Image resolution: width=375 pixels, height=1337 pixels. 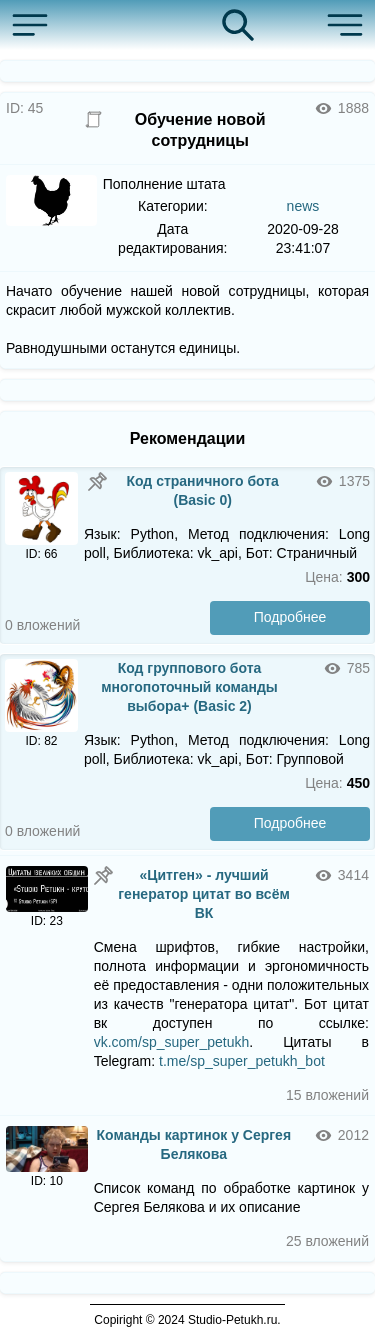 What do you see at coordinates (204, 894) in the screenshot?
I see `«Цитген» - лучший генератор цитат во всём ВК` at bounding box center [204, 894].